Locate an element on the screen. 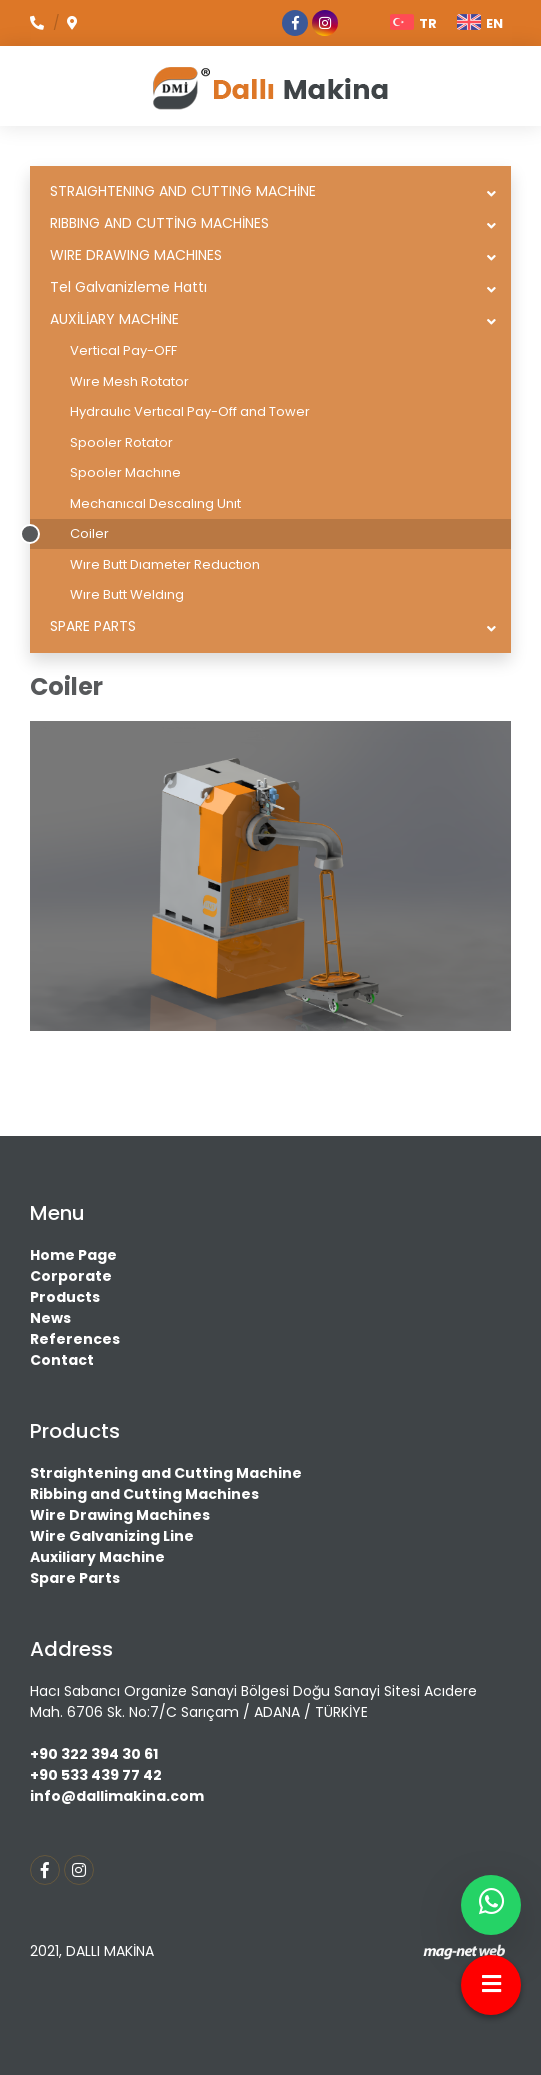 The height and width of the screenshot is (2075, 541). Straightening and Cutting Machine is located at coordinates (166, 1473).